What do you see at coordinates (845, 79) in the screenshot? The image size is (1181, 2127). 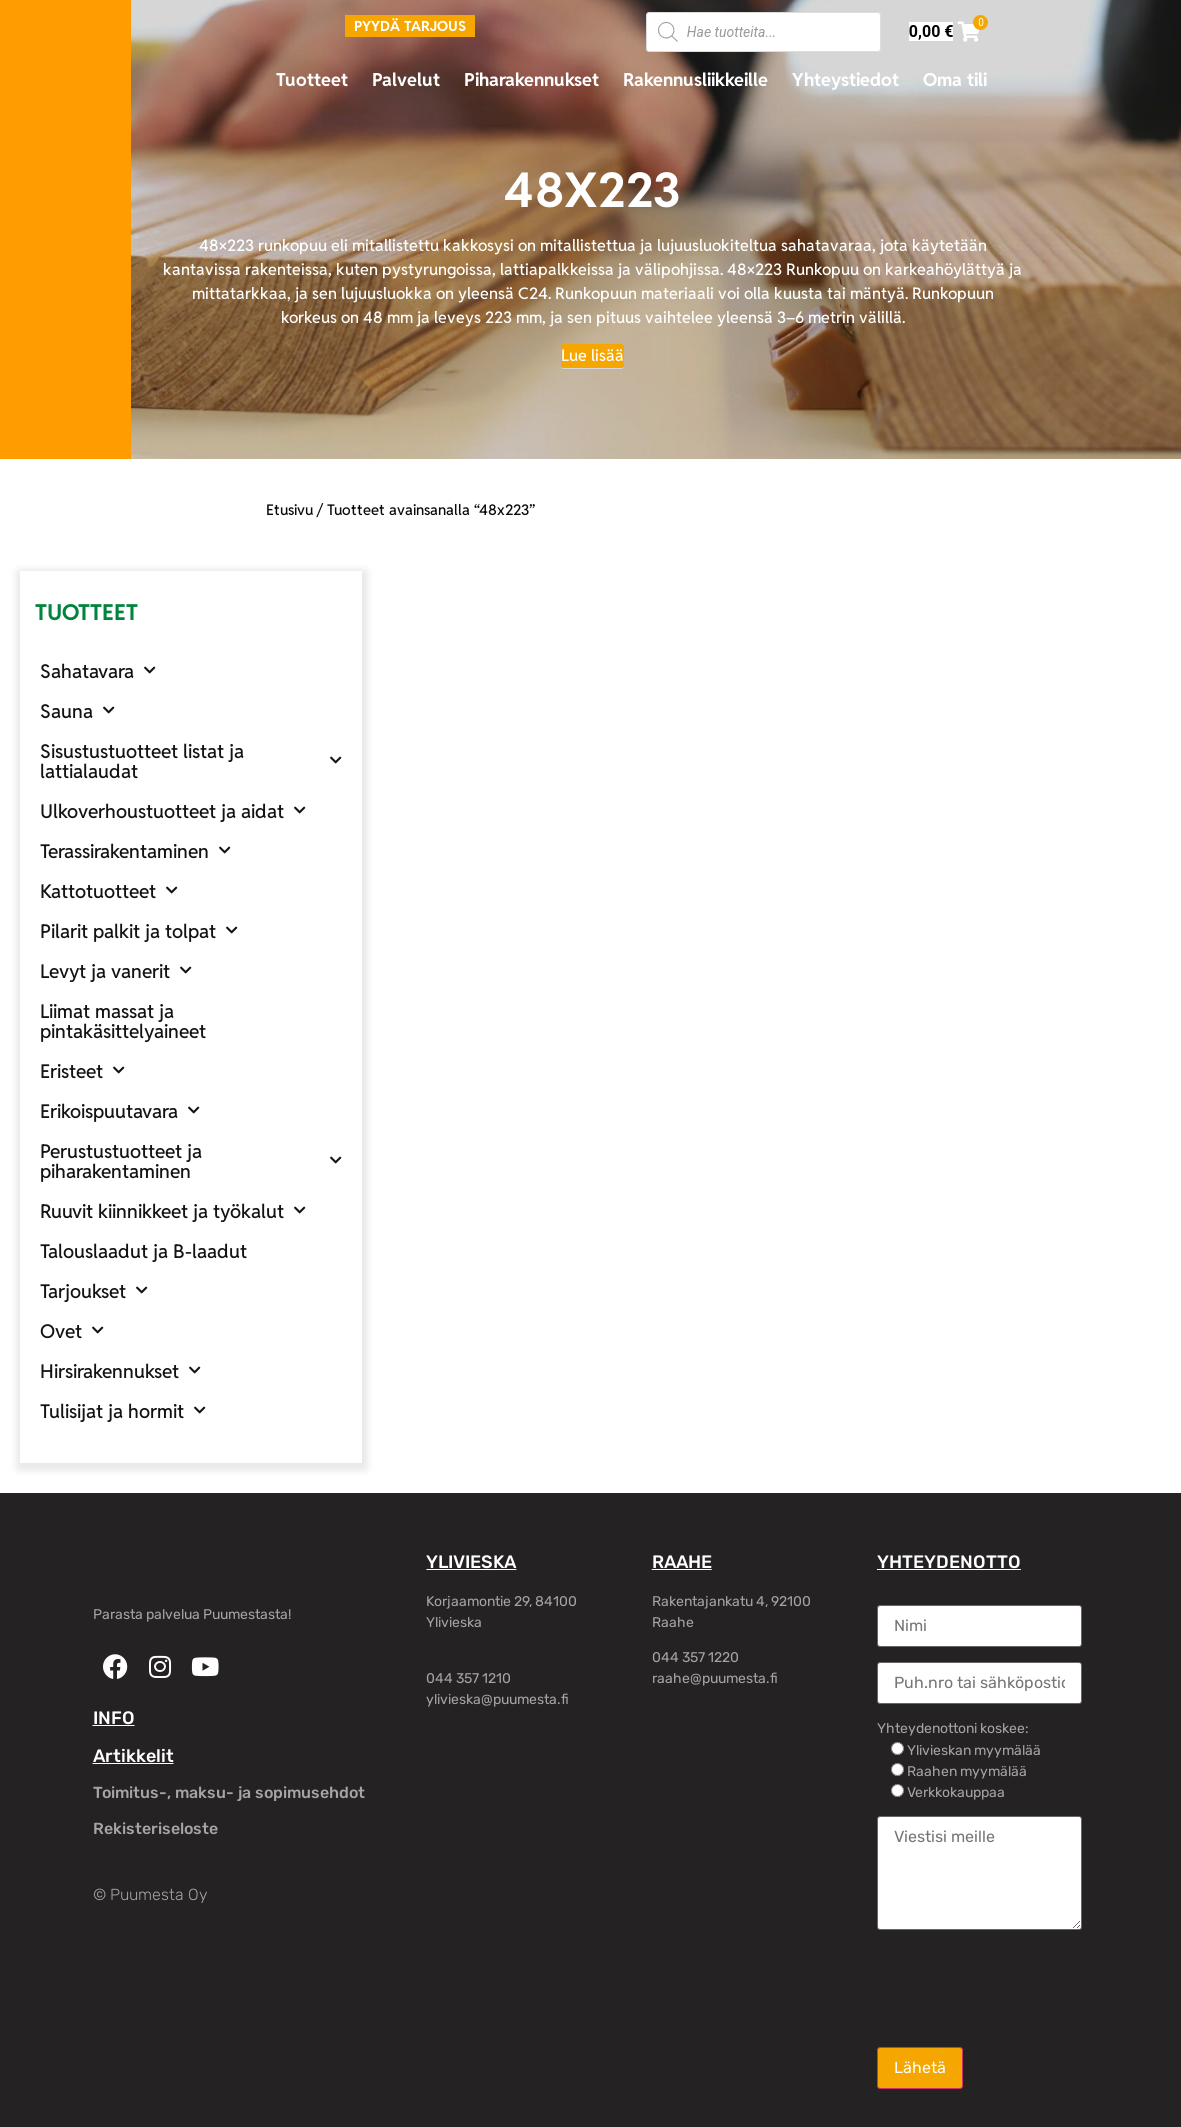 I see `Yhteystiedot` at bounding box center [845, 79].